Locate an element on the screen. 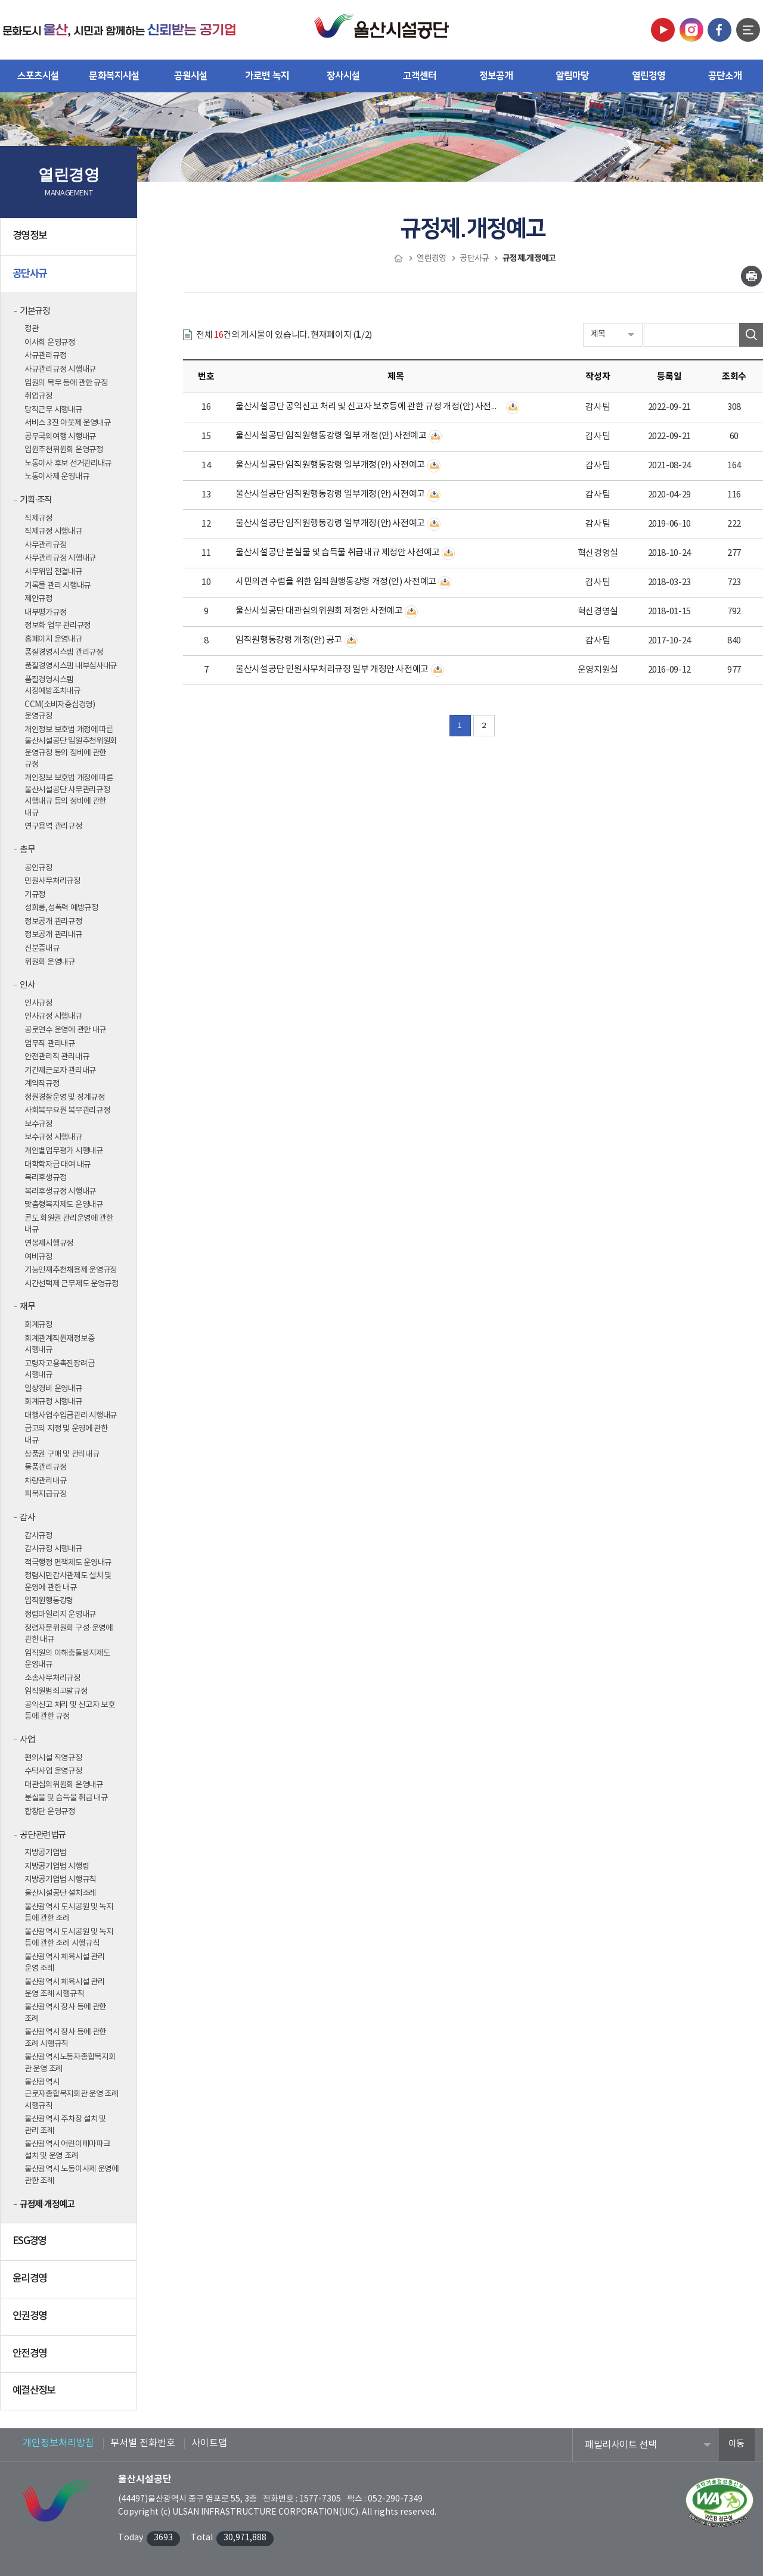 The image size is (763, 2576). 울산시설공단 민원사무처리규정 일부 개정안 사전예고 is located at coordinates (332, 669).